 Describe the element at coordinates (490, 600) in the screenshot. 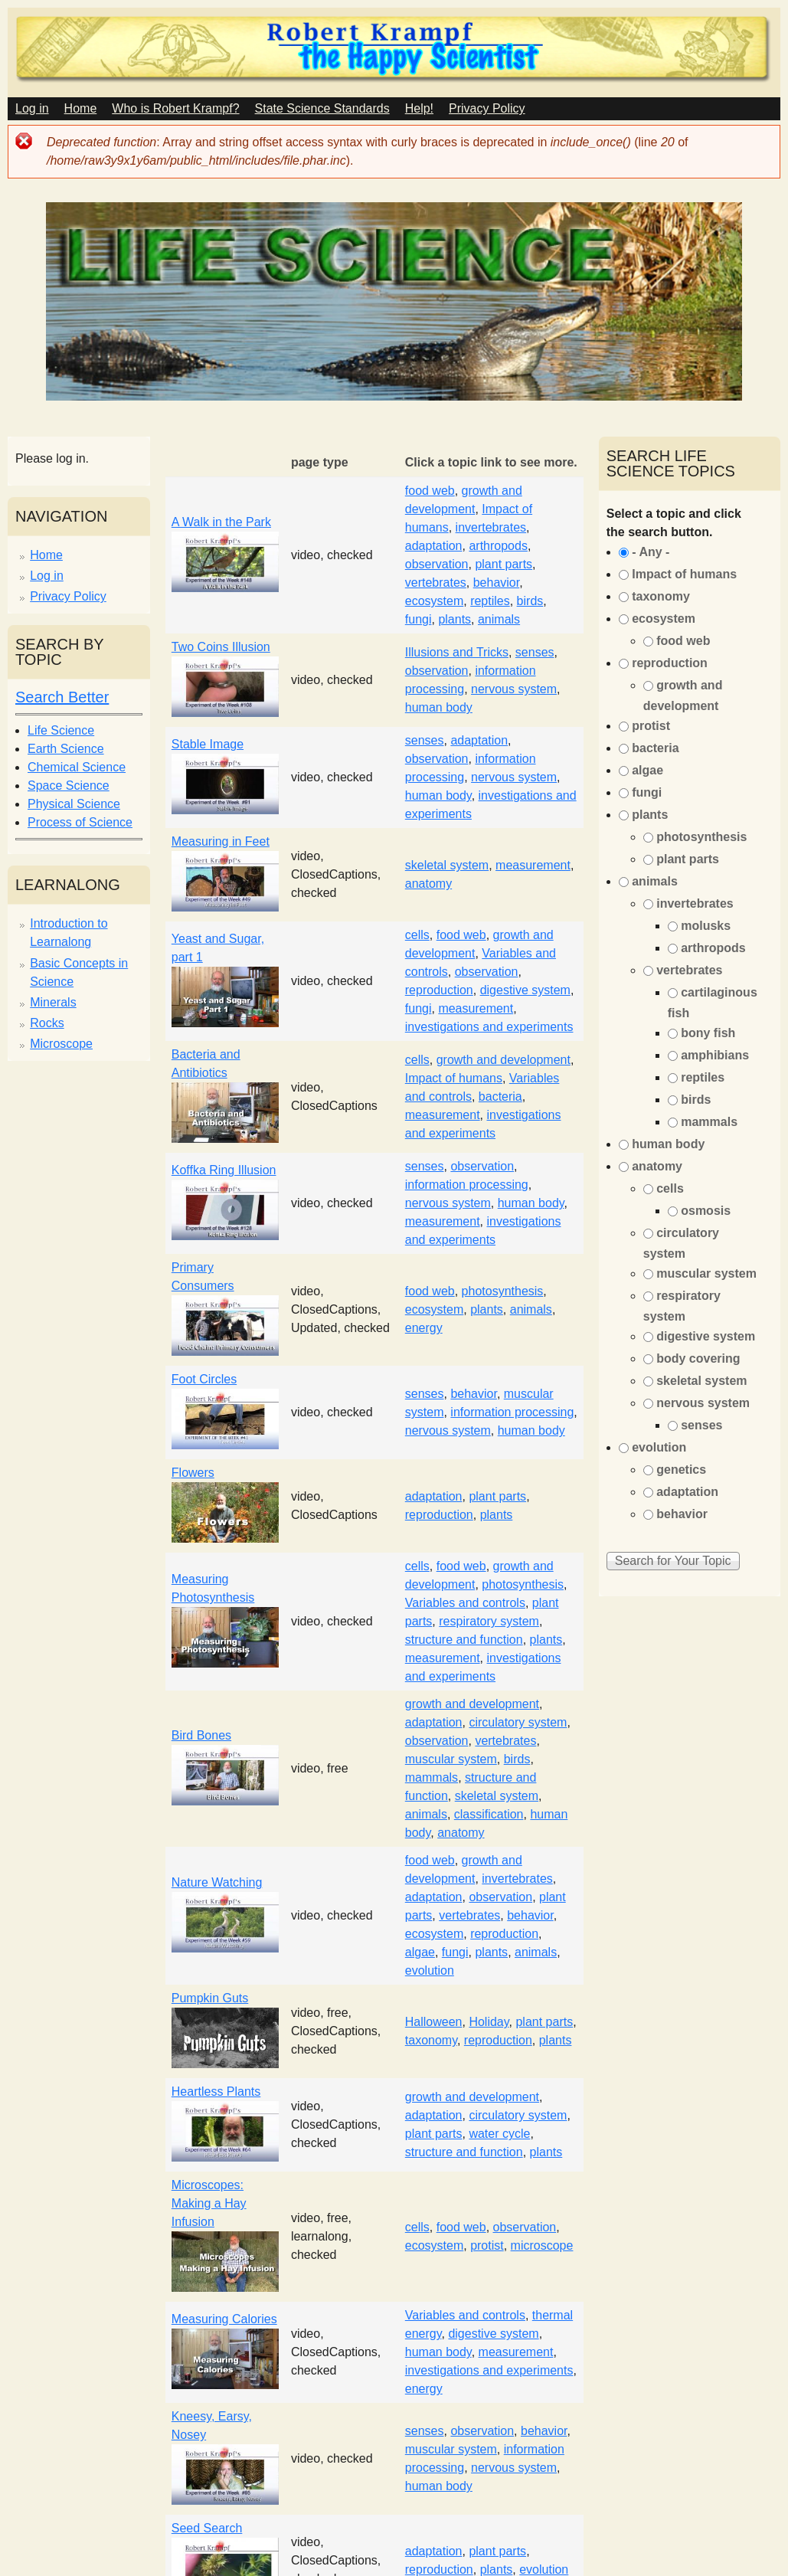

I see `reptiles` at that location.